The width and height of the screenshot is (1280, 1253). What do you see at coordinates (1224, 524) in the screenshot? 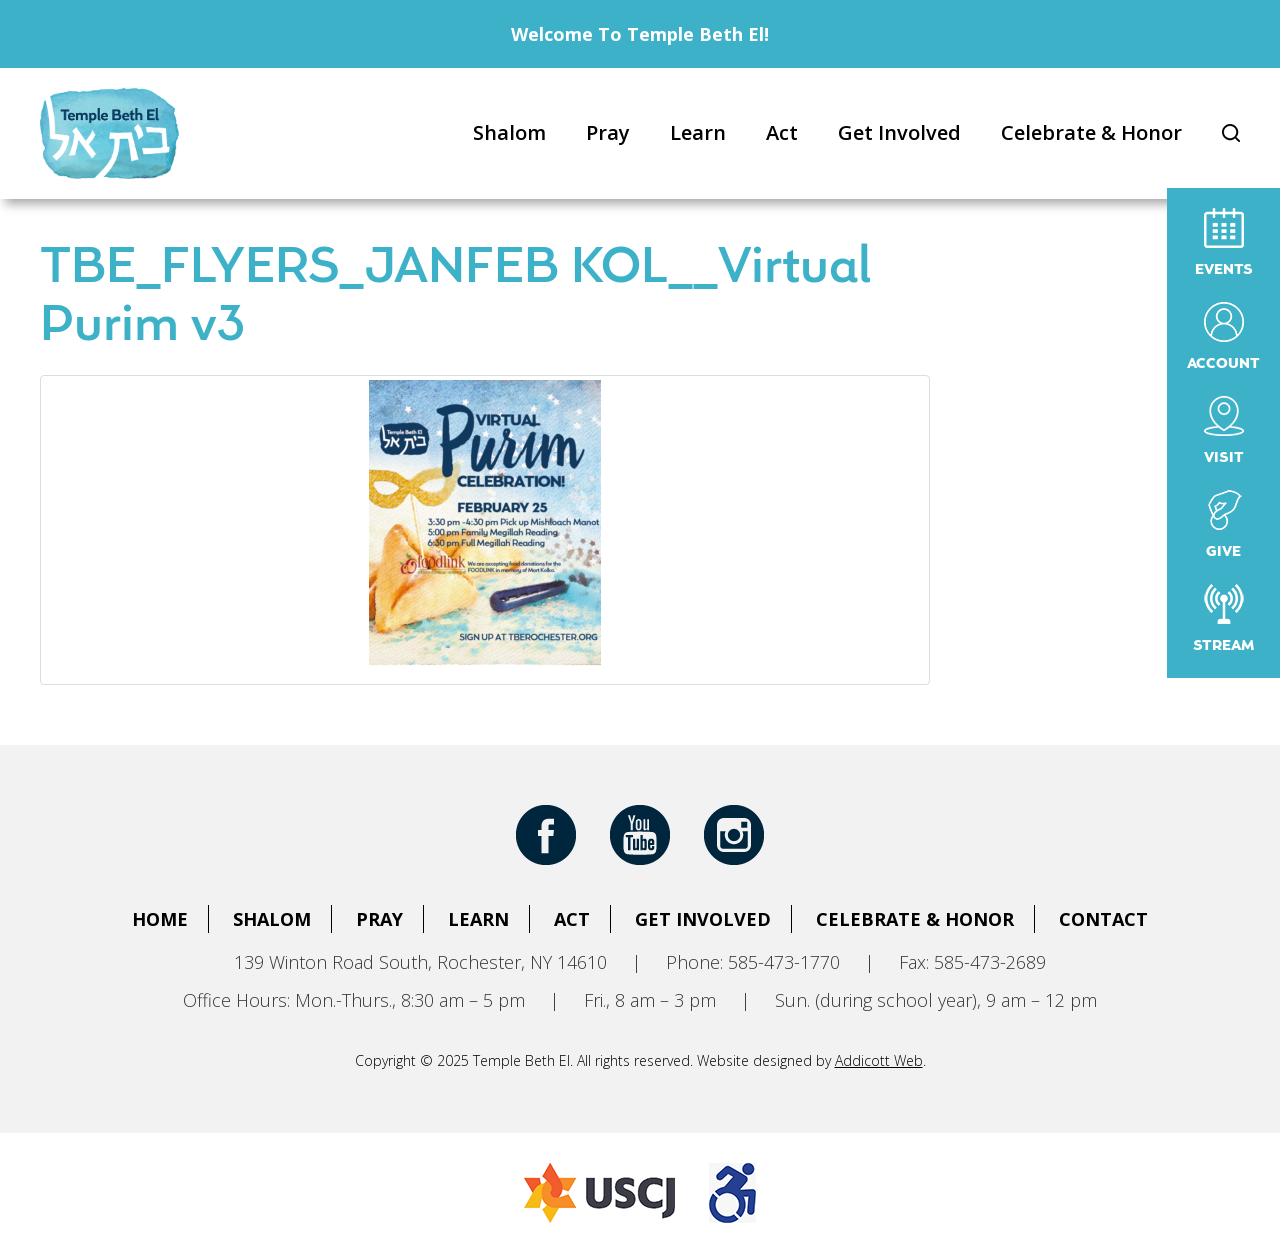
I see `Give` at bounding box center [1224, 524].